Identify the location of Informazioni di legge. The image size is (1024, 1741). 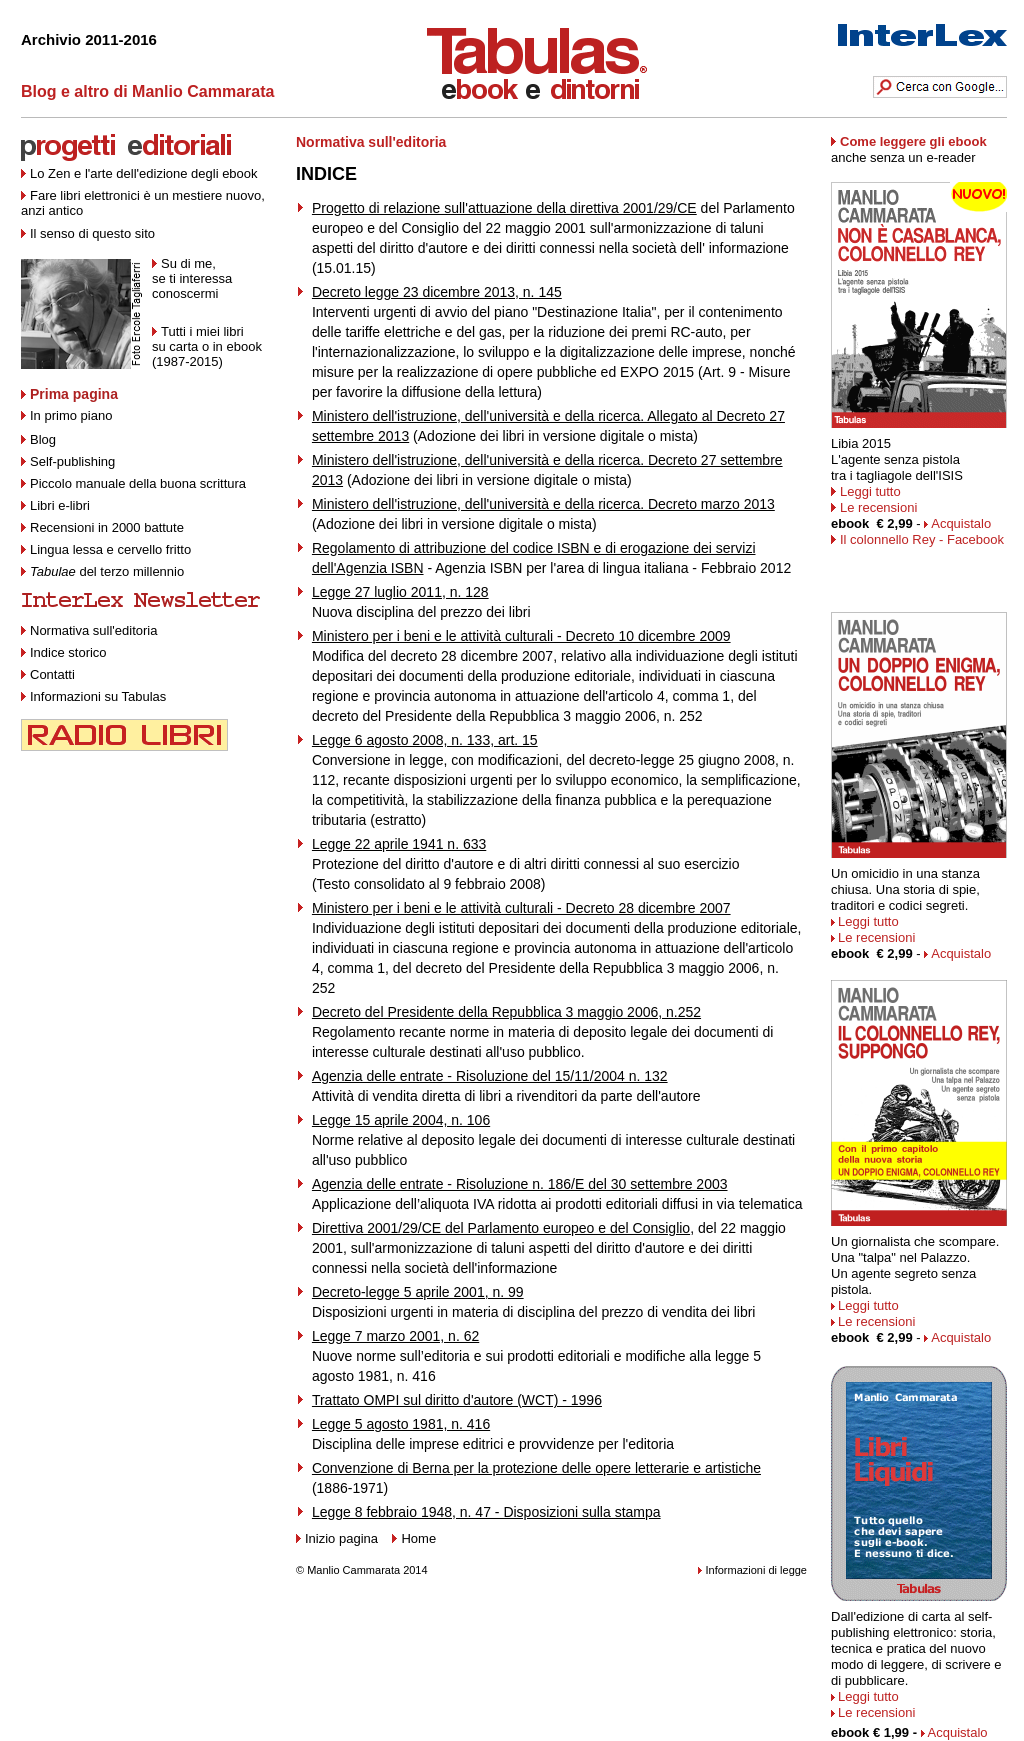
(756, 1570).